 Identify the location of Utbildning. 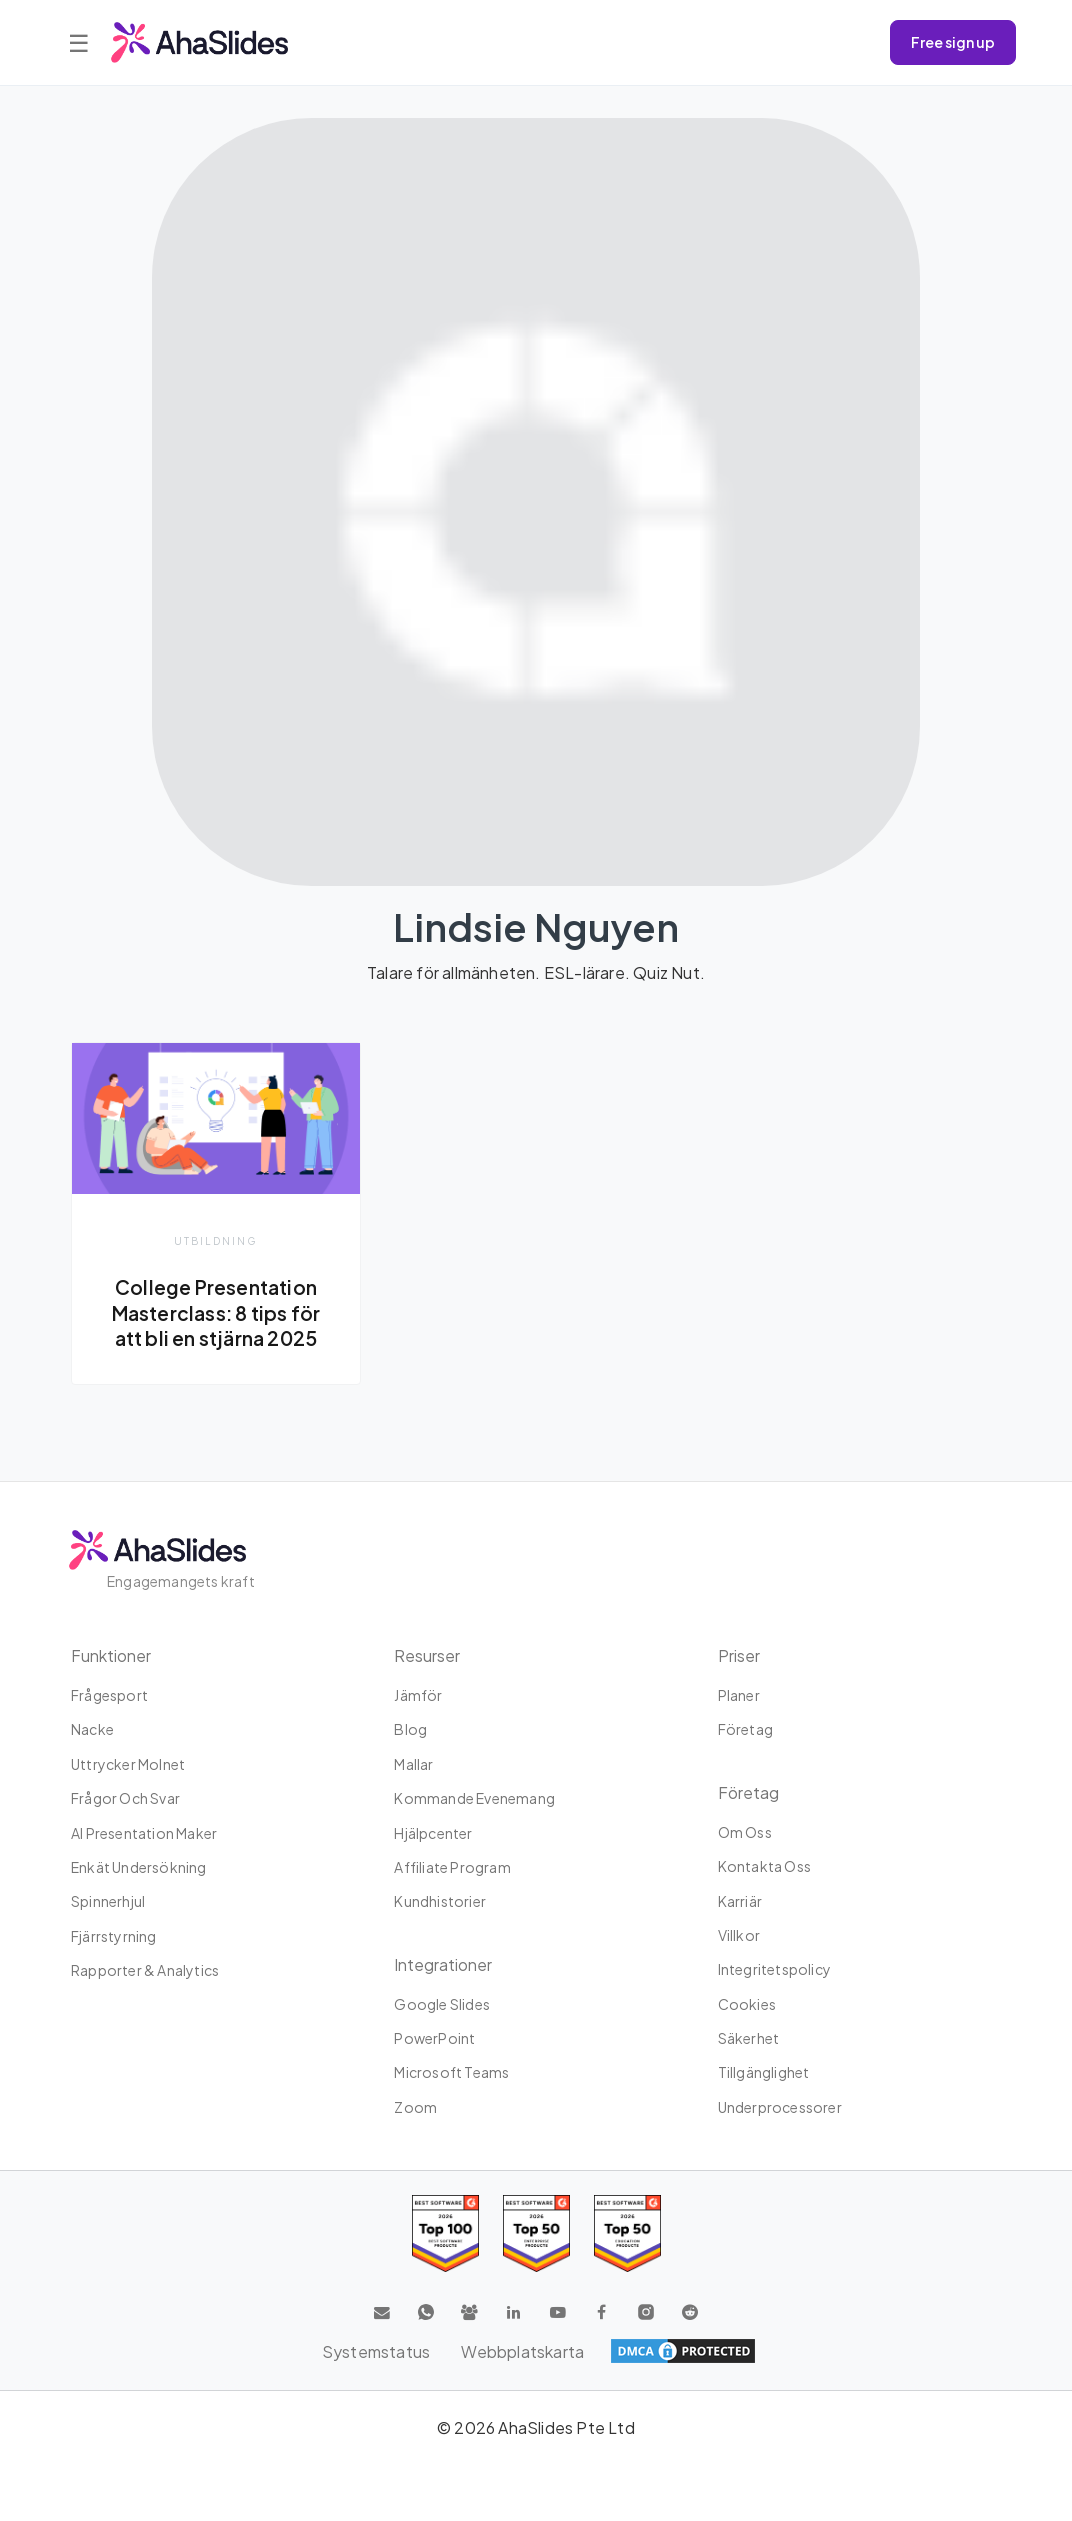
(215, 1240).